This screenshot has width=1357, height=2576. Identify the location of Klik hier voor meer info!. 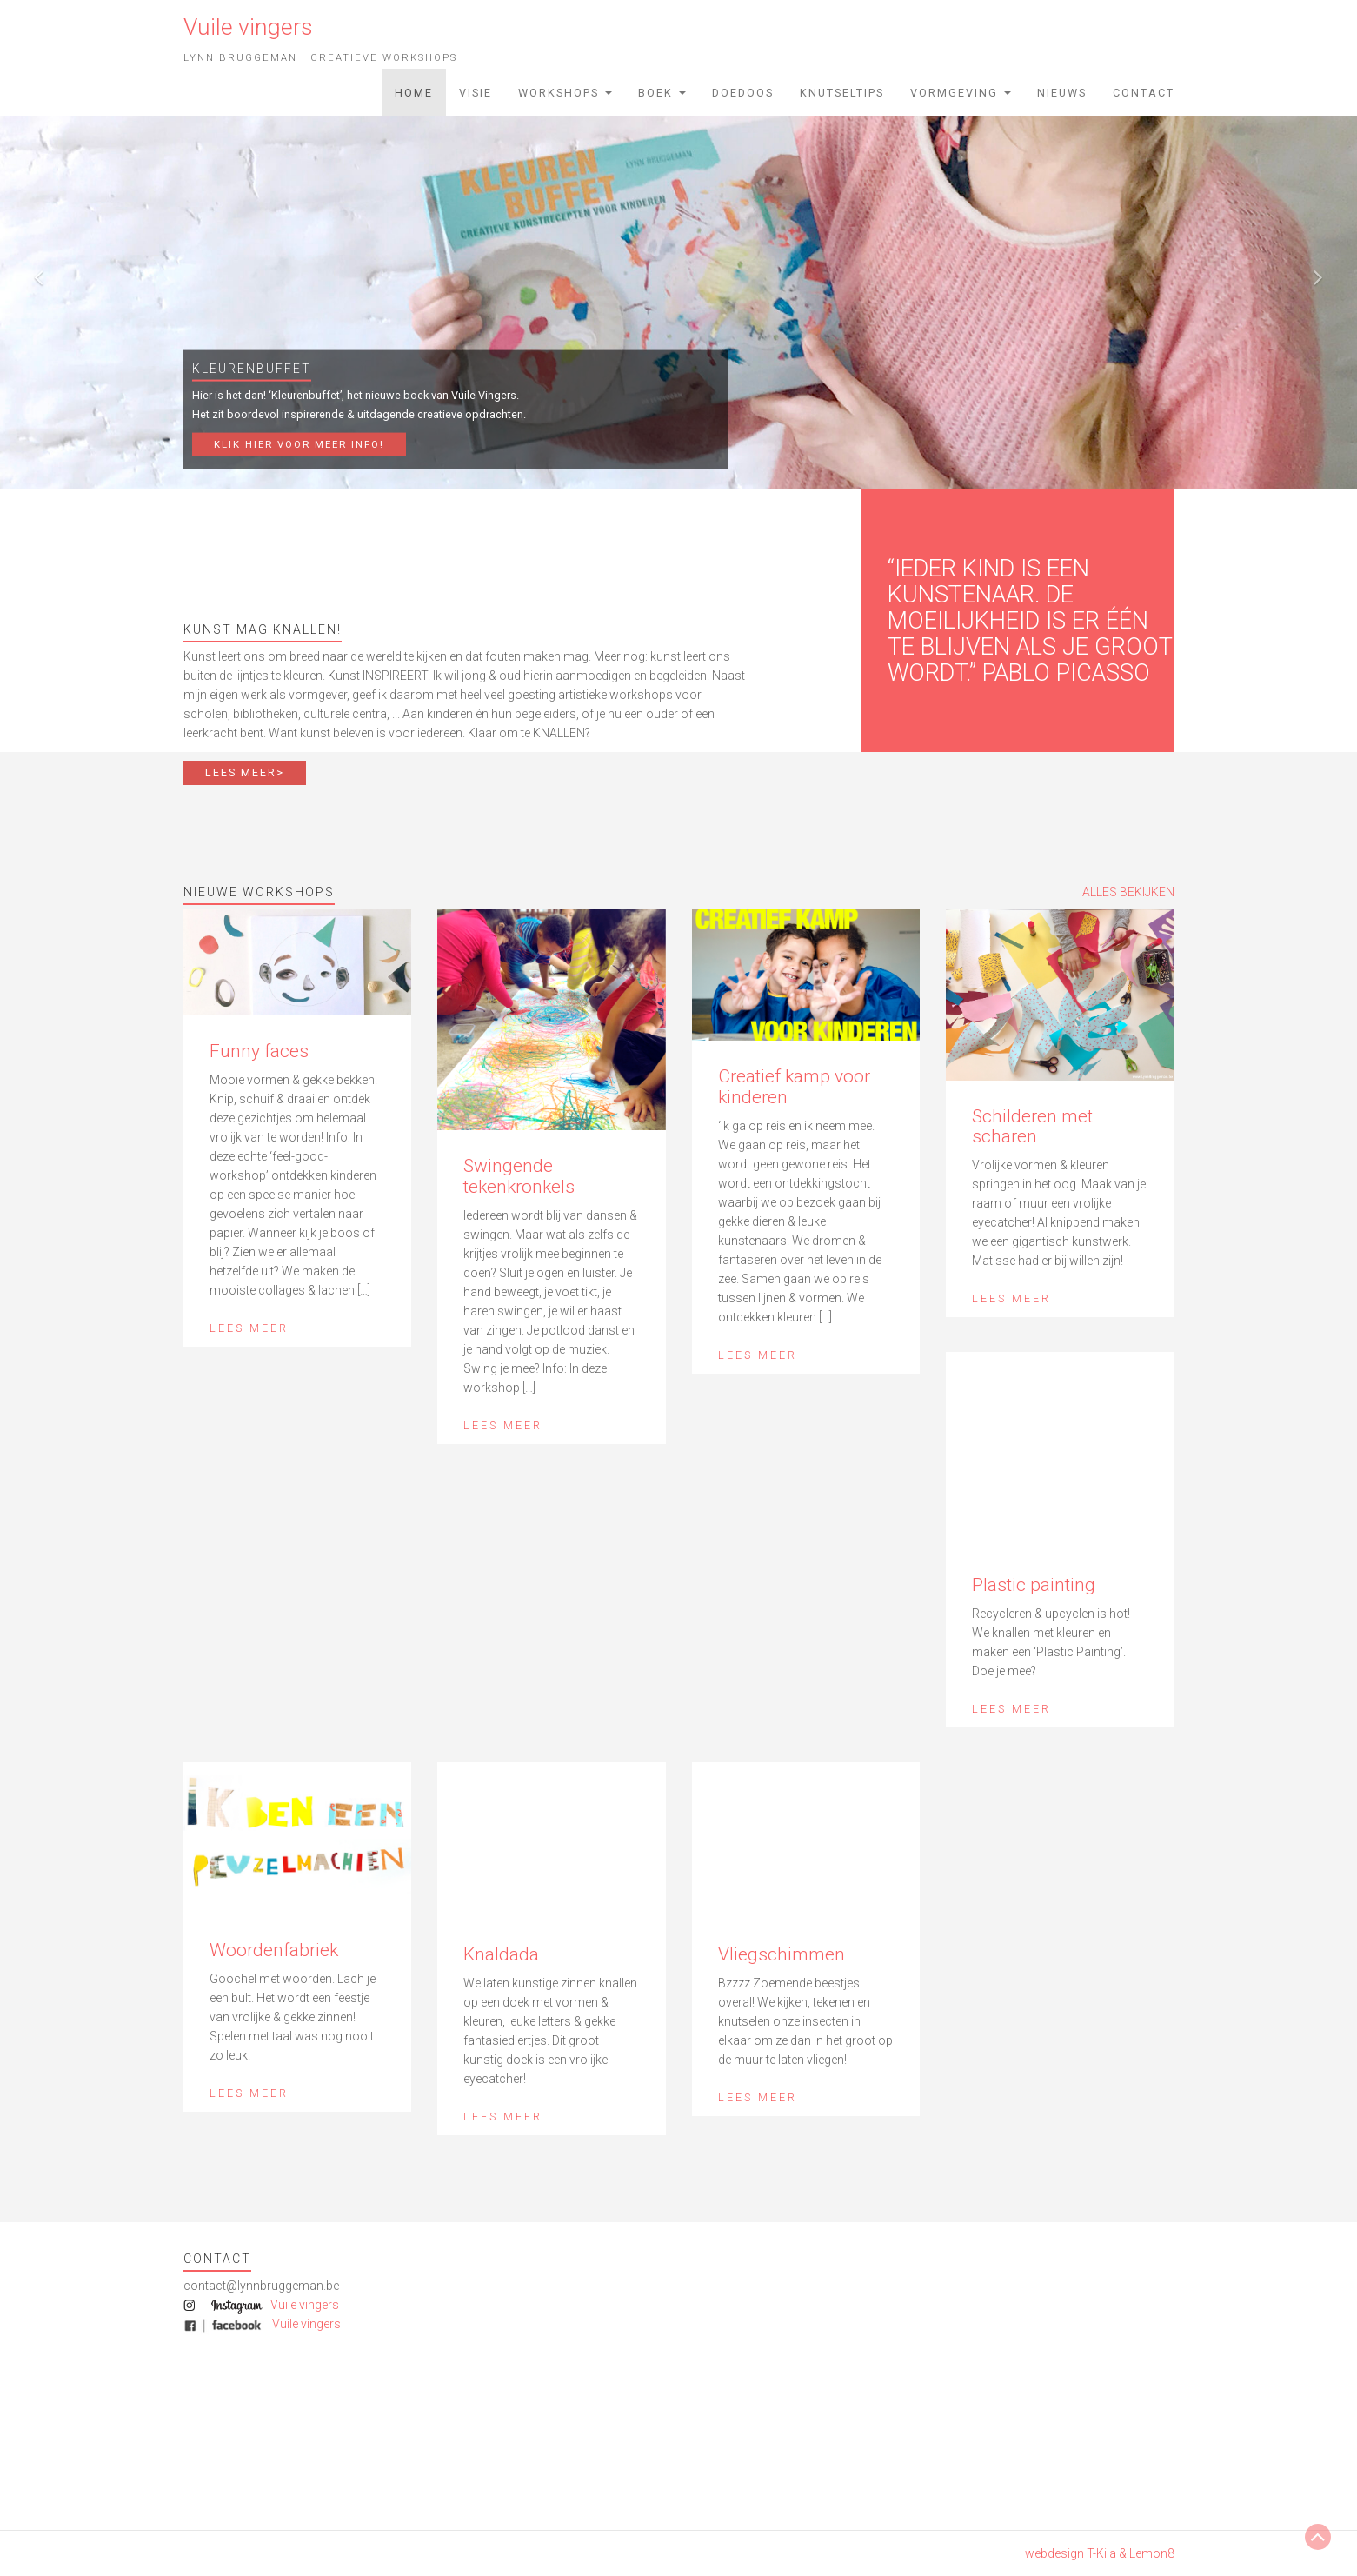
(299, 444).